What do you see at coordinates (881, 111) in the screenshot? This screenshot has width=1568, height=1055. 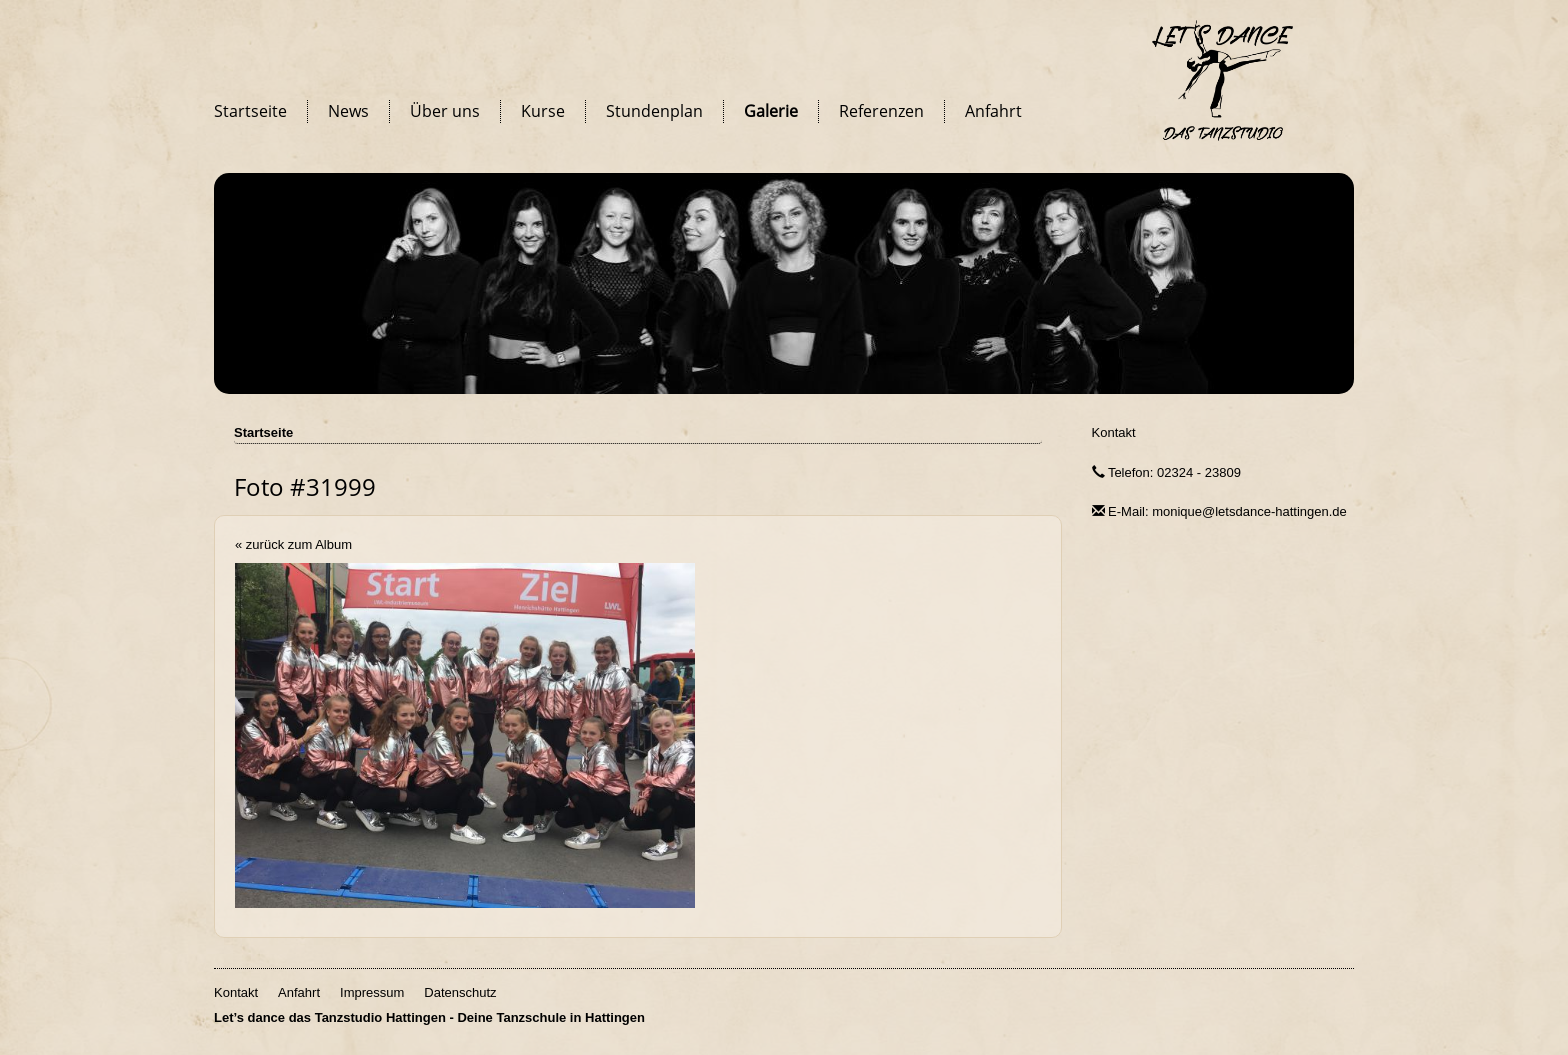 I see `Referenzen` at bounding box center [881, 111].